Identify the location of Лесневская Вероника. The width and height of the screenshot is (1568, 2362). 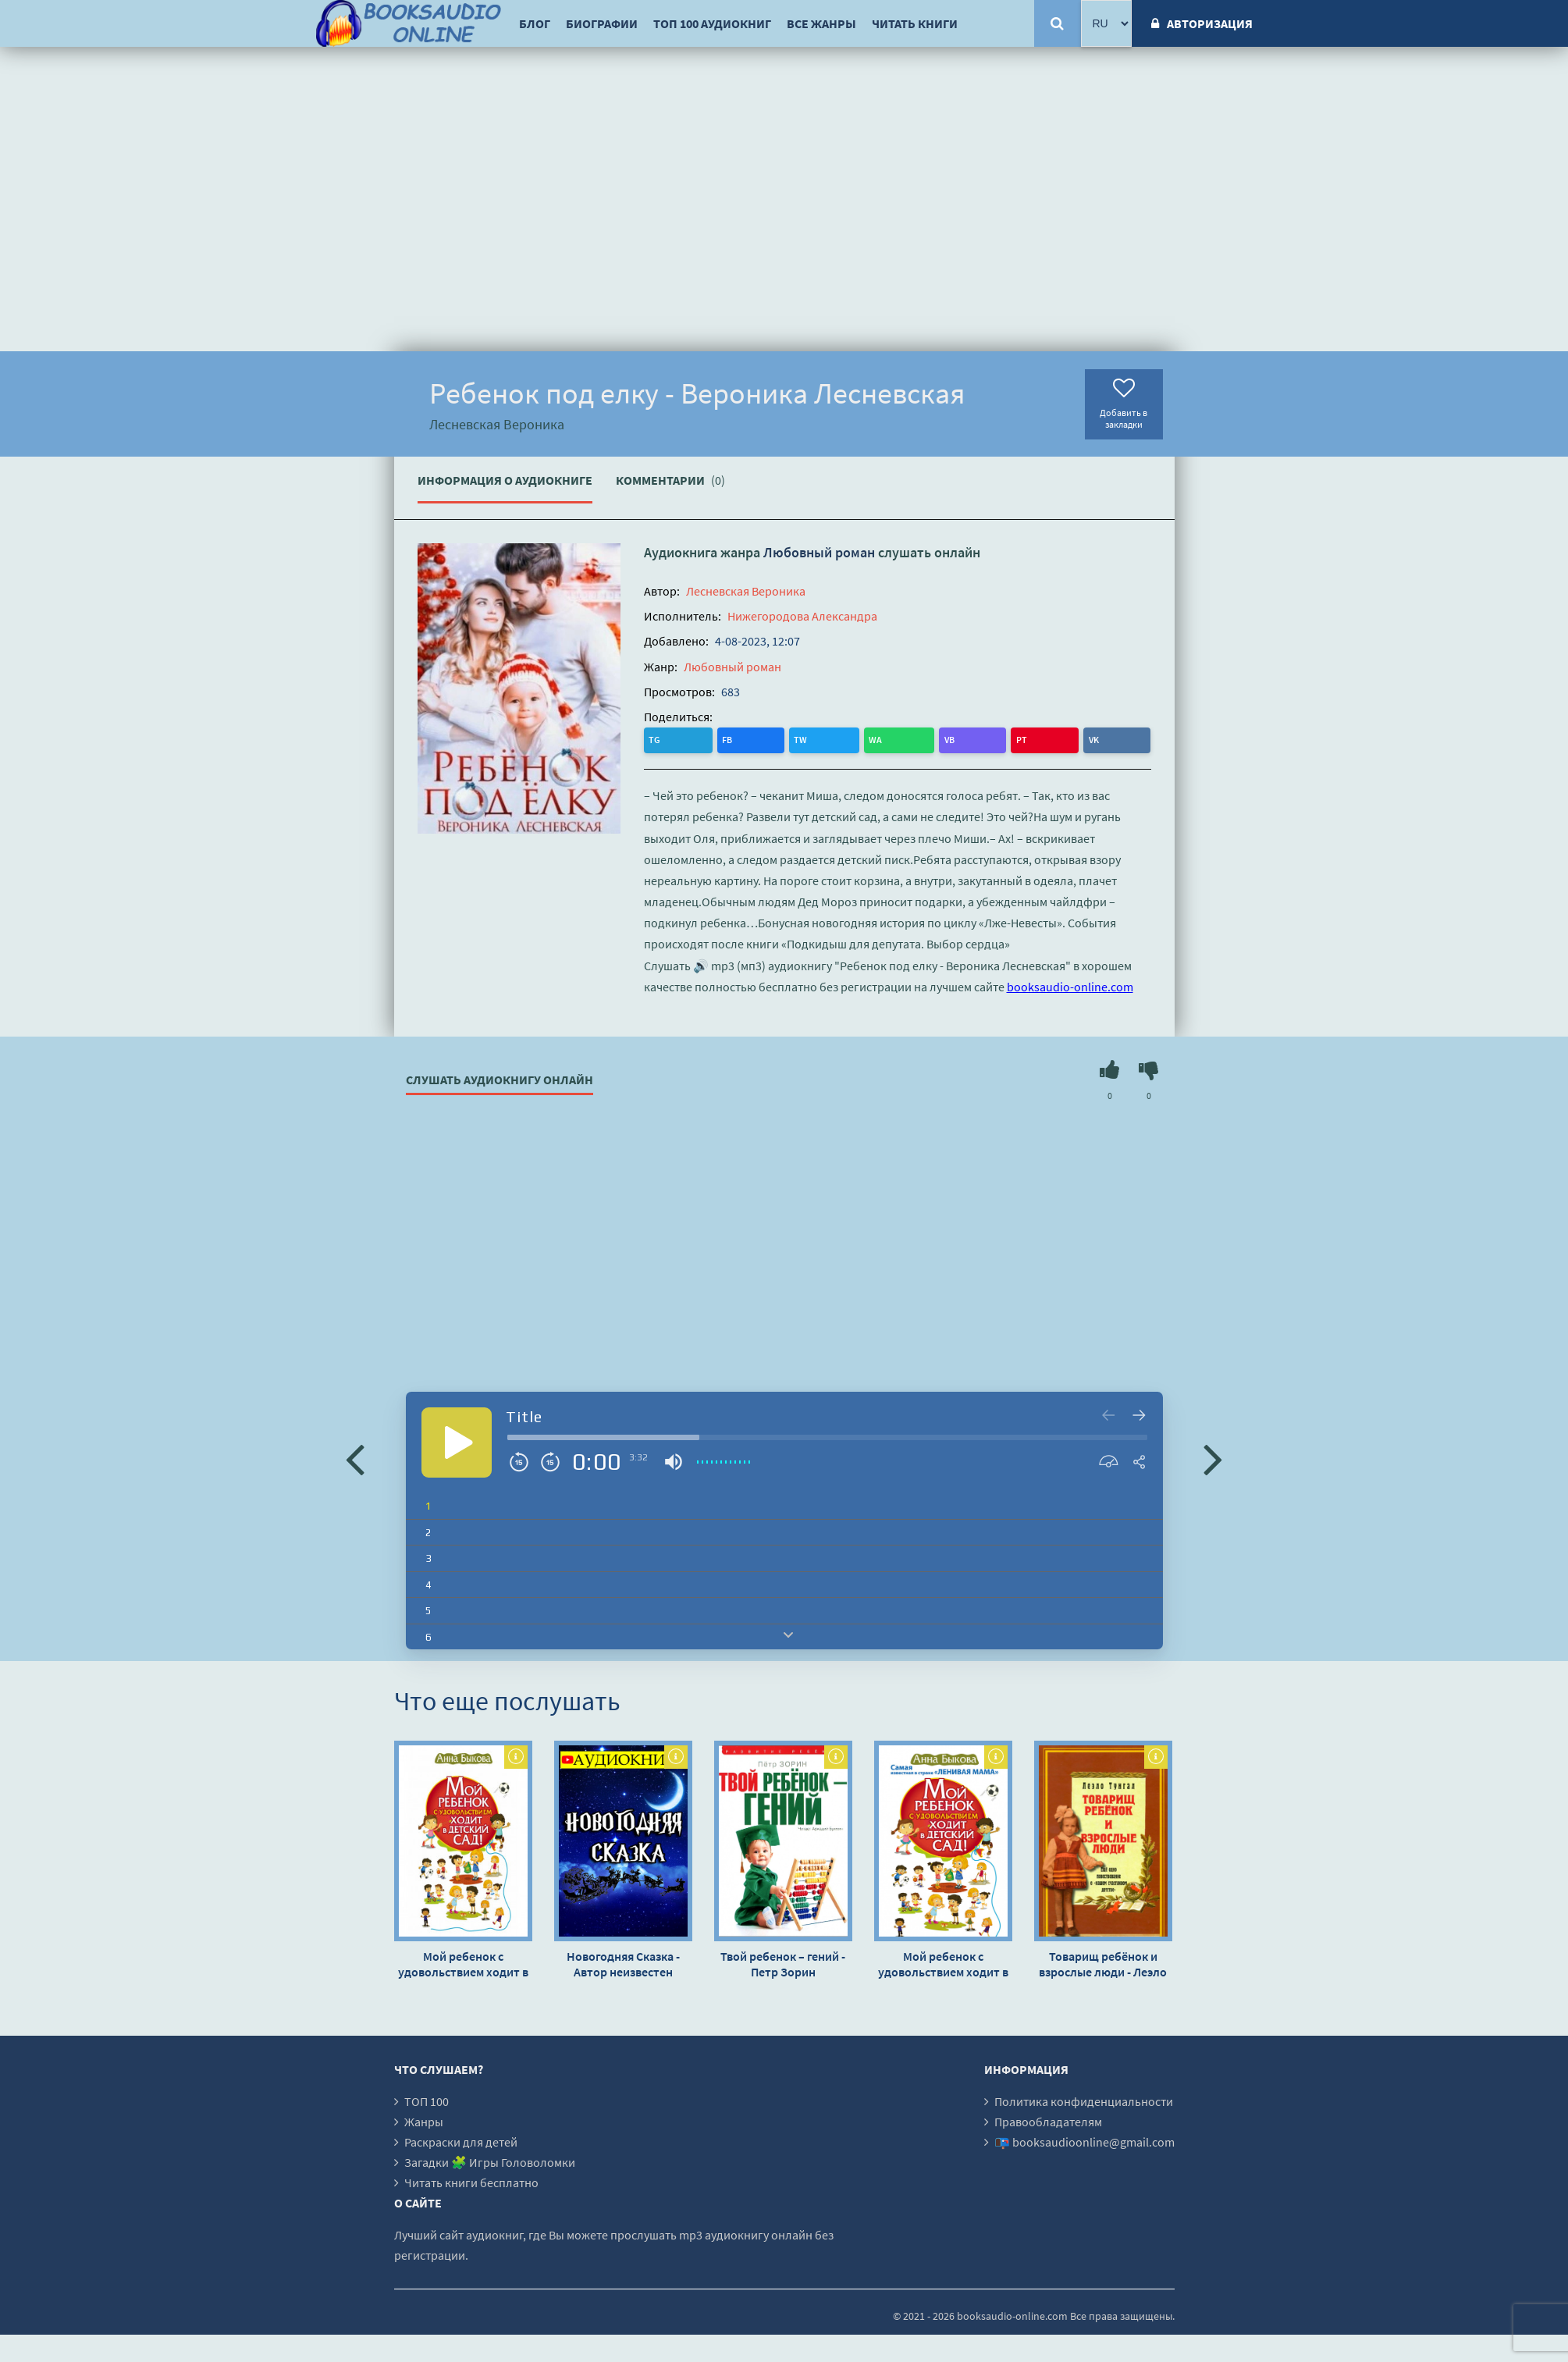
(745, 591).